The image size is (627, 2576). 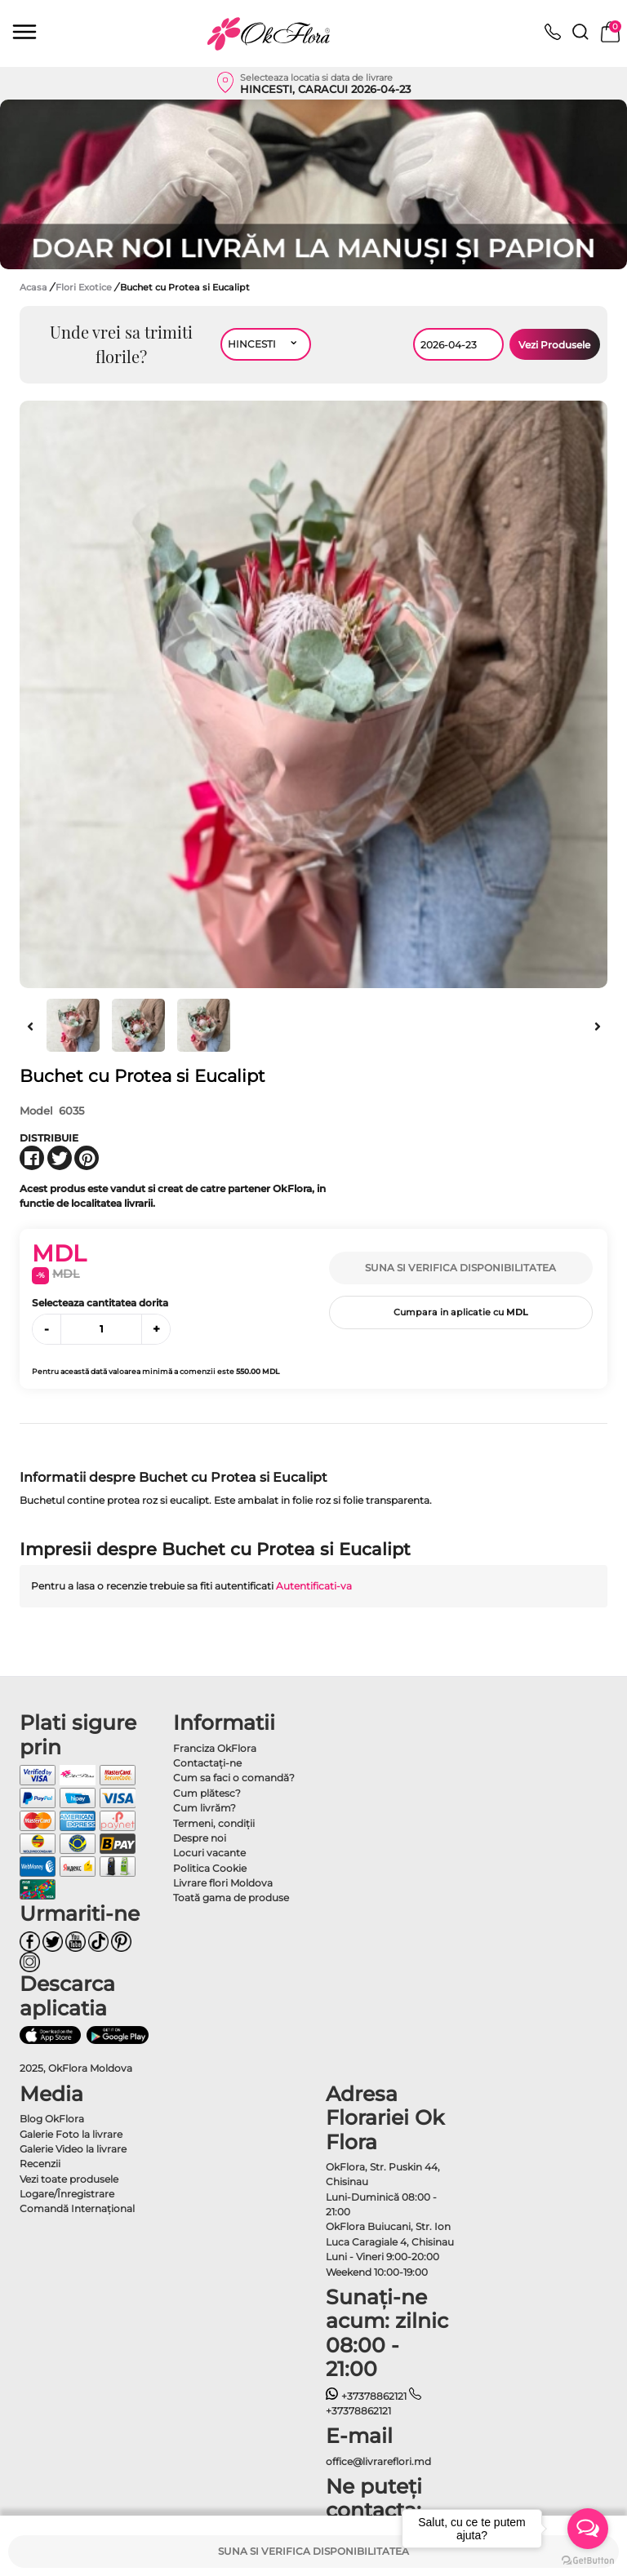 What do you see at coordinates (214, 1748) in the screenshot?
I see `Franciza OkFlora` at bounding box center [214, 1748].